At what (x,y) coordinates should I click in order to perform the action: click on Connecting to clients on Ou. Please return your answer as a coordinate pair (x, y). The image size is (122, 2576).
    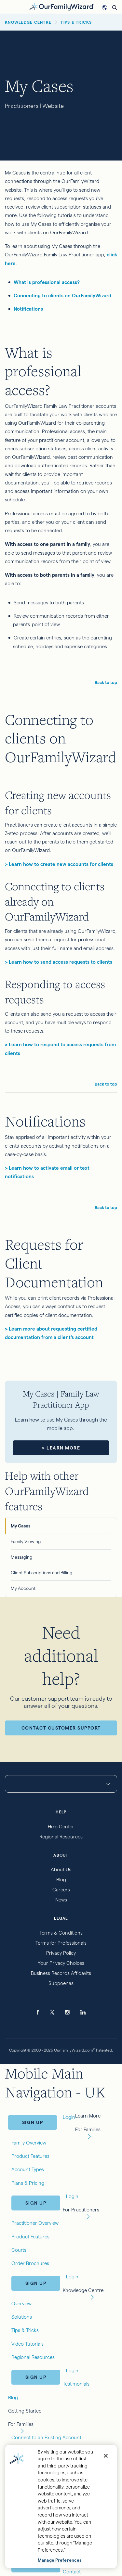
    Looking at the image, I should click on (46, 295).